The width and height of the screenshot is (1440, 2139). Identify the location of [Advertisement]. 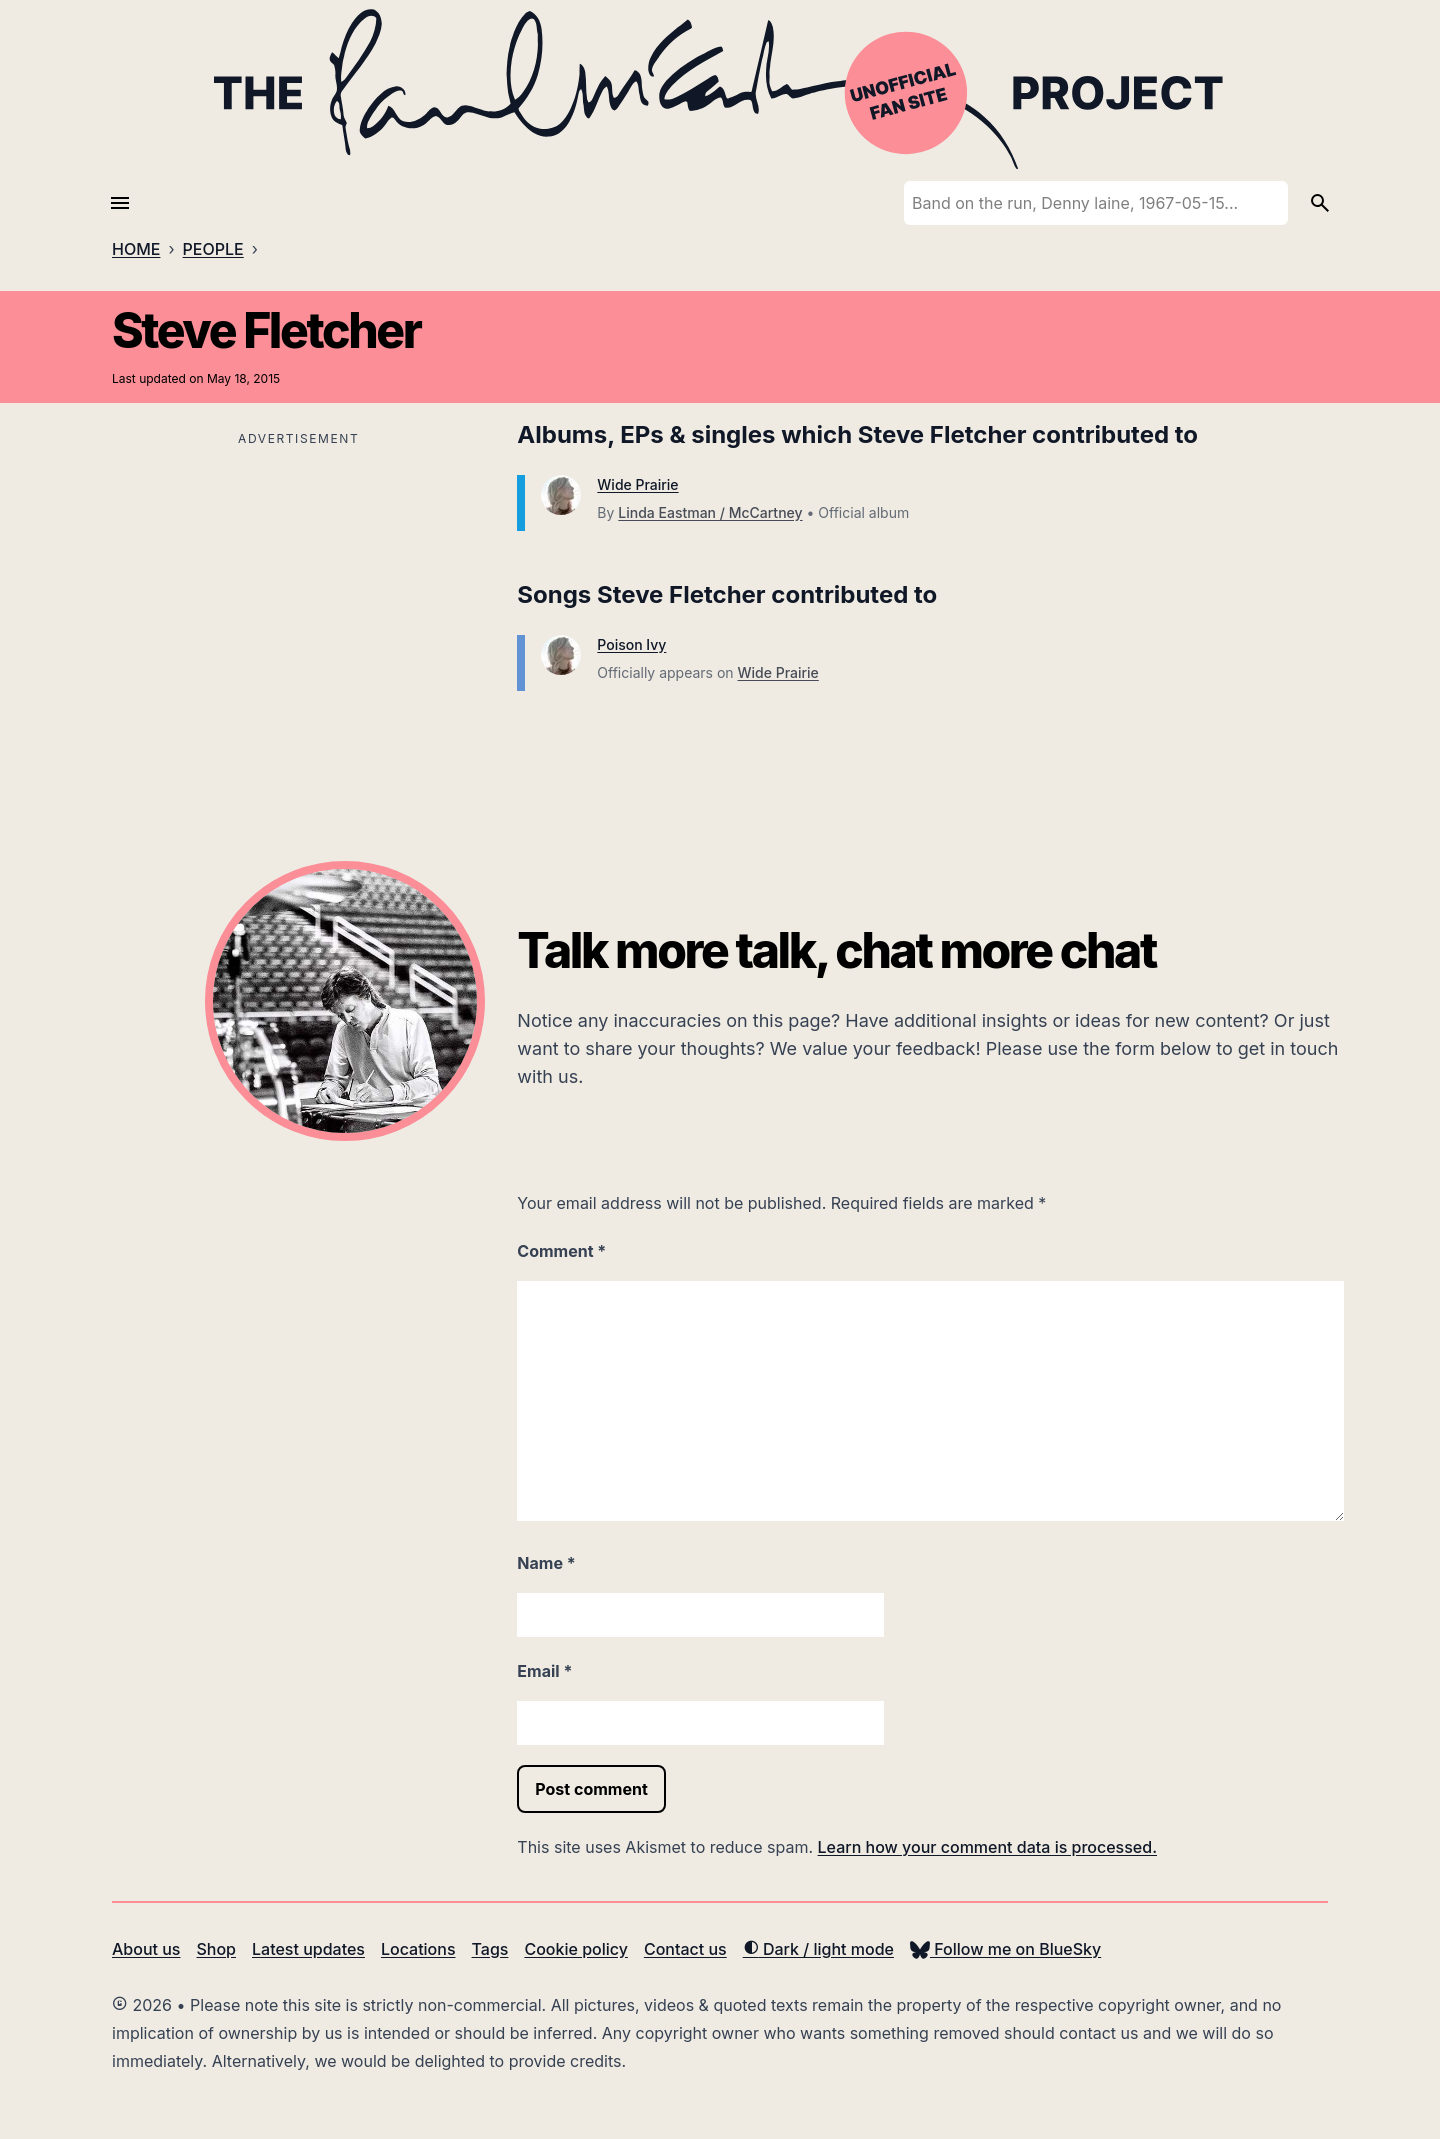
(298, 592).